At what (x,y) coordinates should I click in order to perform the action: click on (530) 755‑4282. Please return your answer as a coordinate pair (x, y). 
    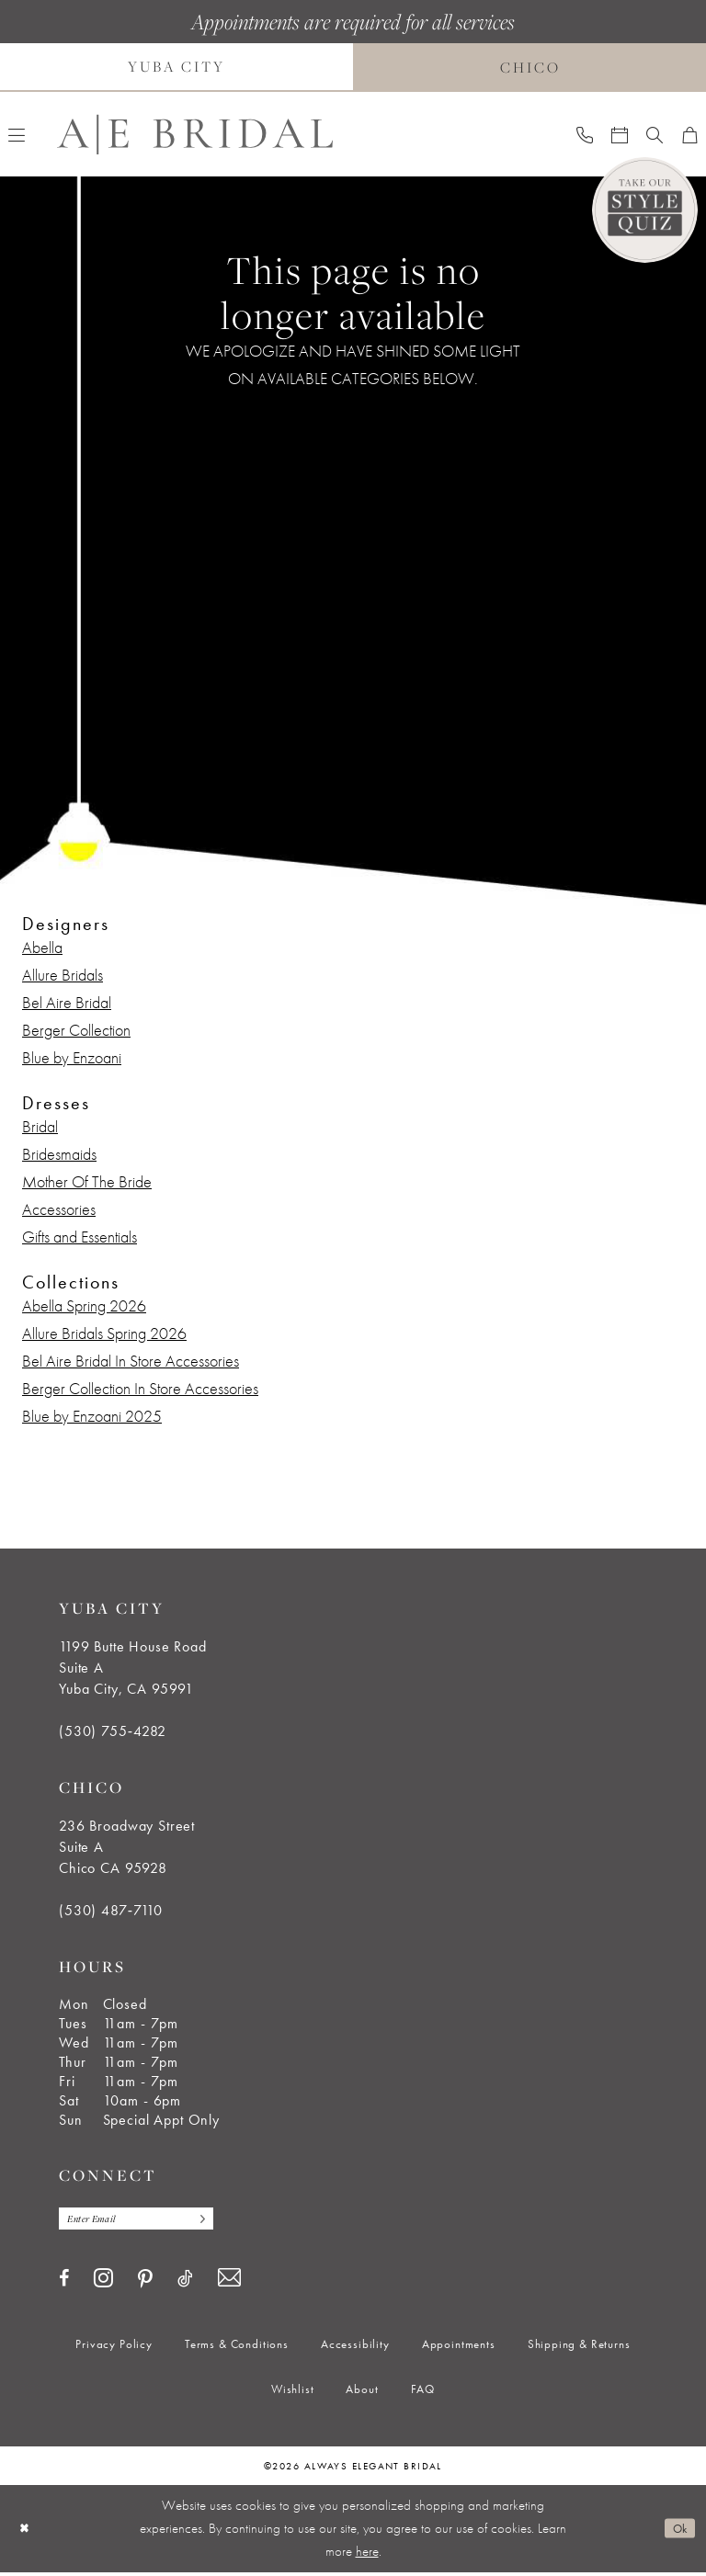
    Looking at the image, I should click on (112, 1731).